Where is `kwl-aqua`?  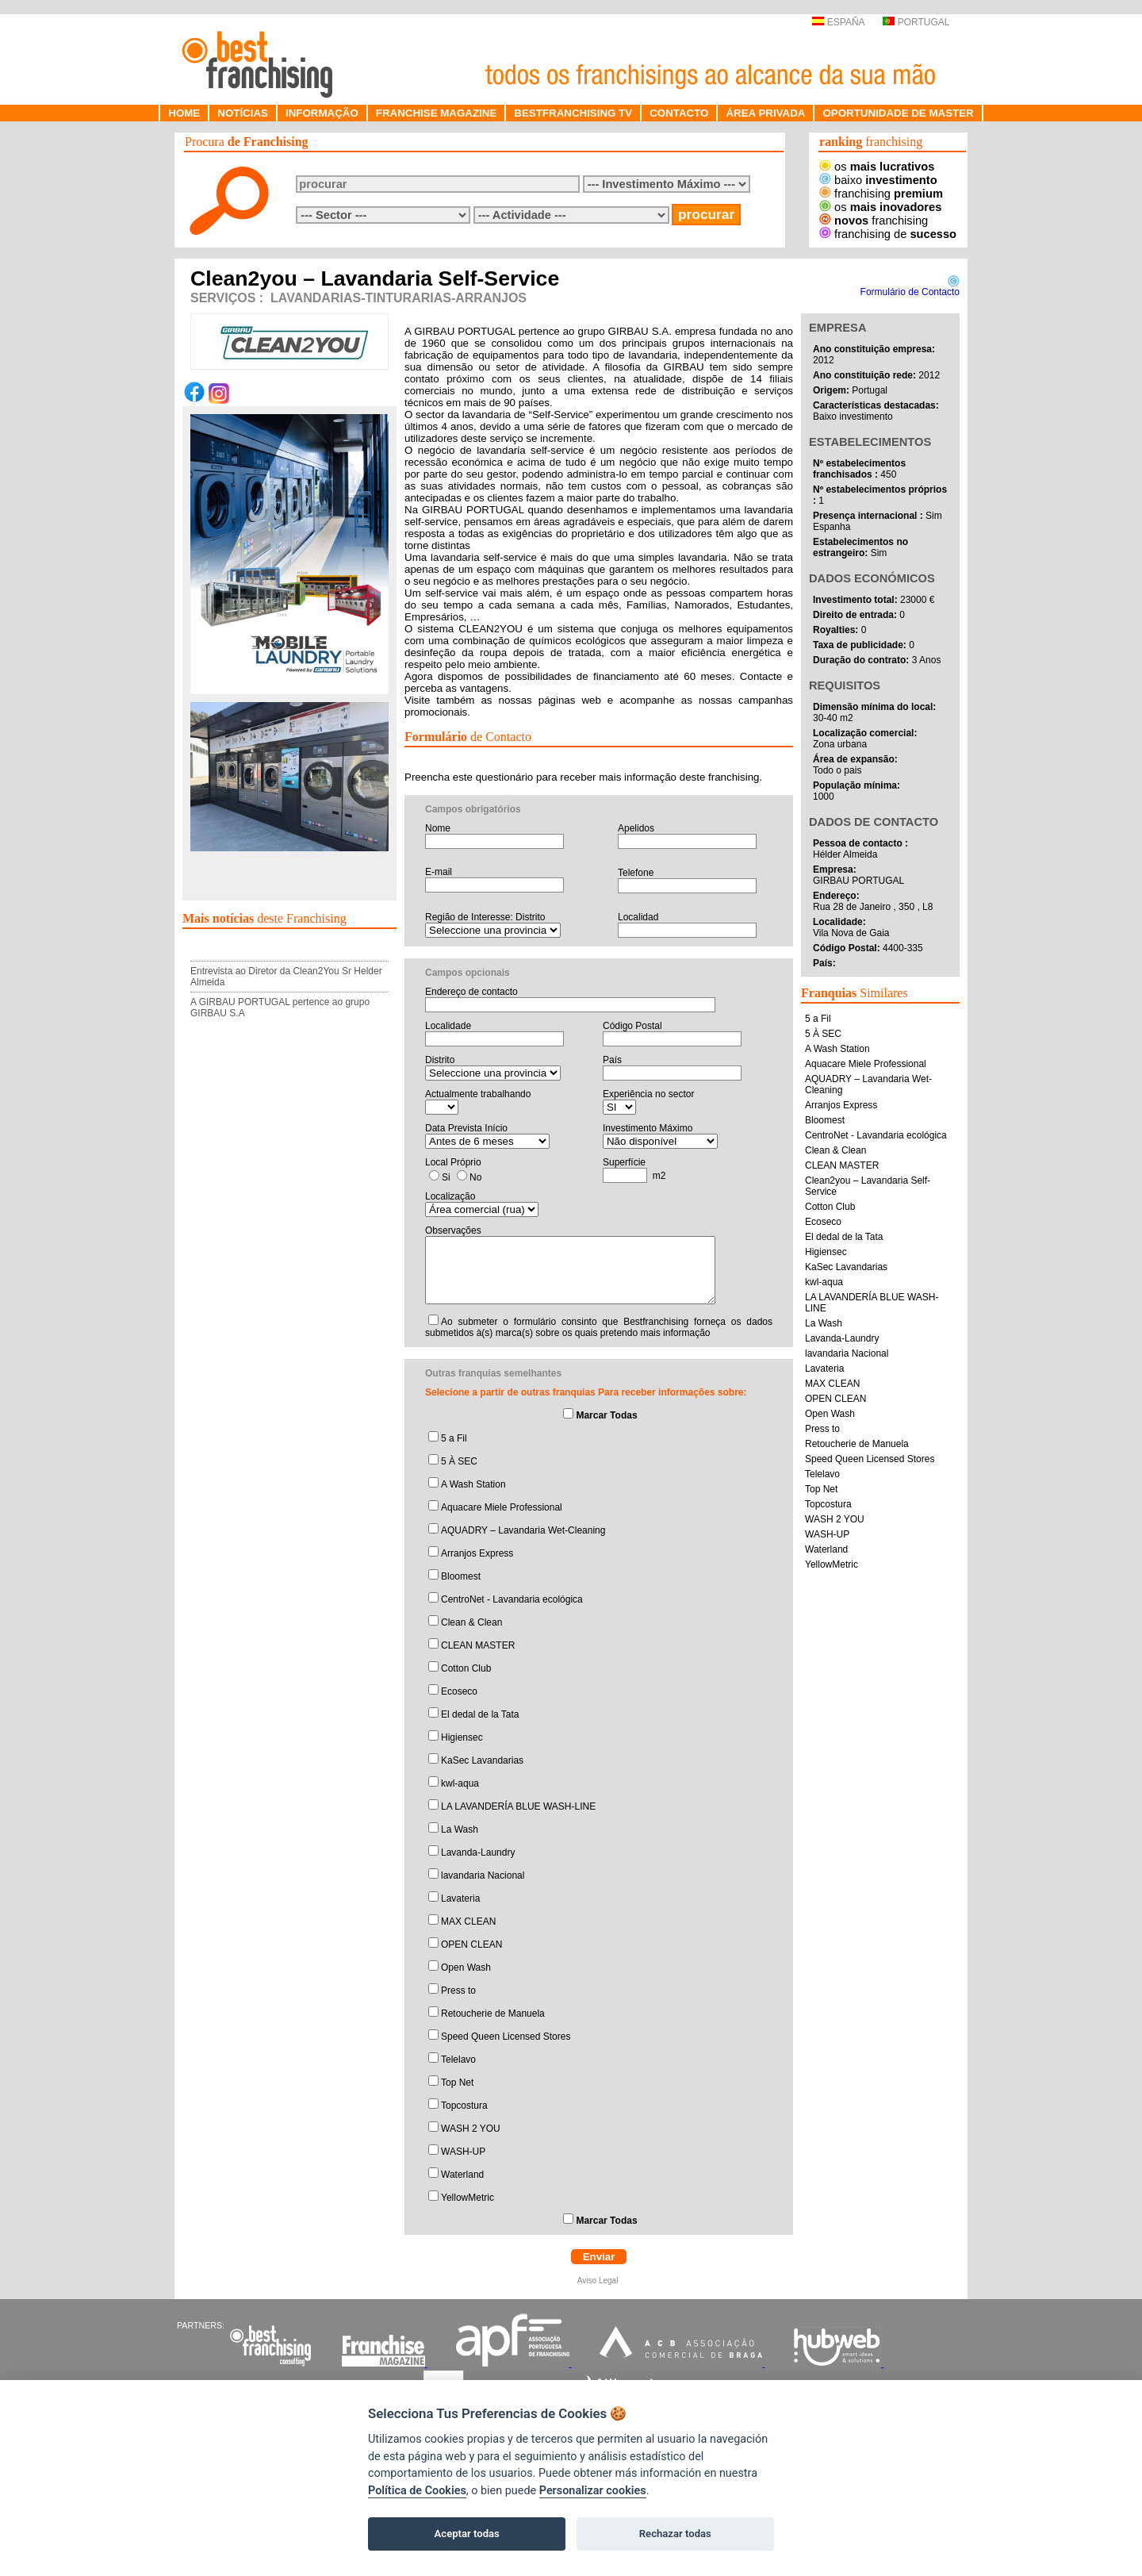 kwl-aqua is located at coordinates (460, 1783).